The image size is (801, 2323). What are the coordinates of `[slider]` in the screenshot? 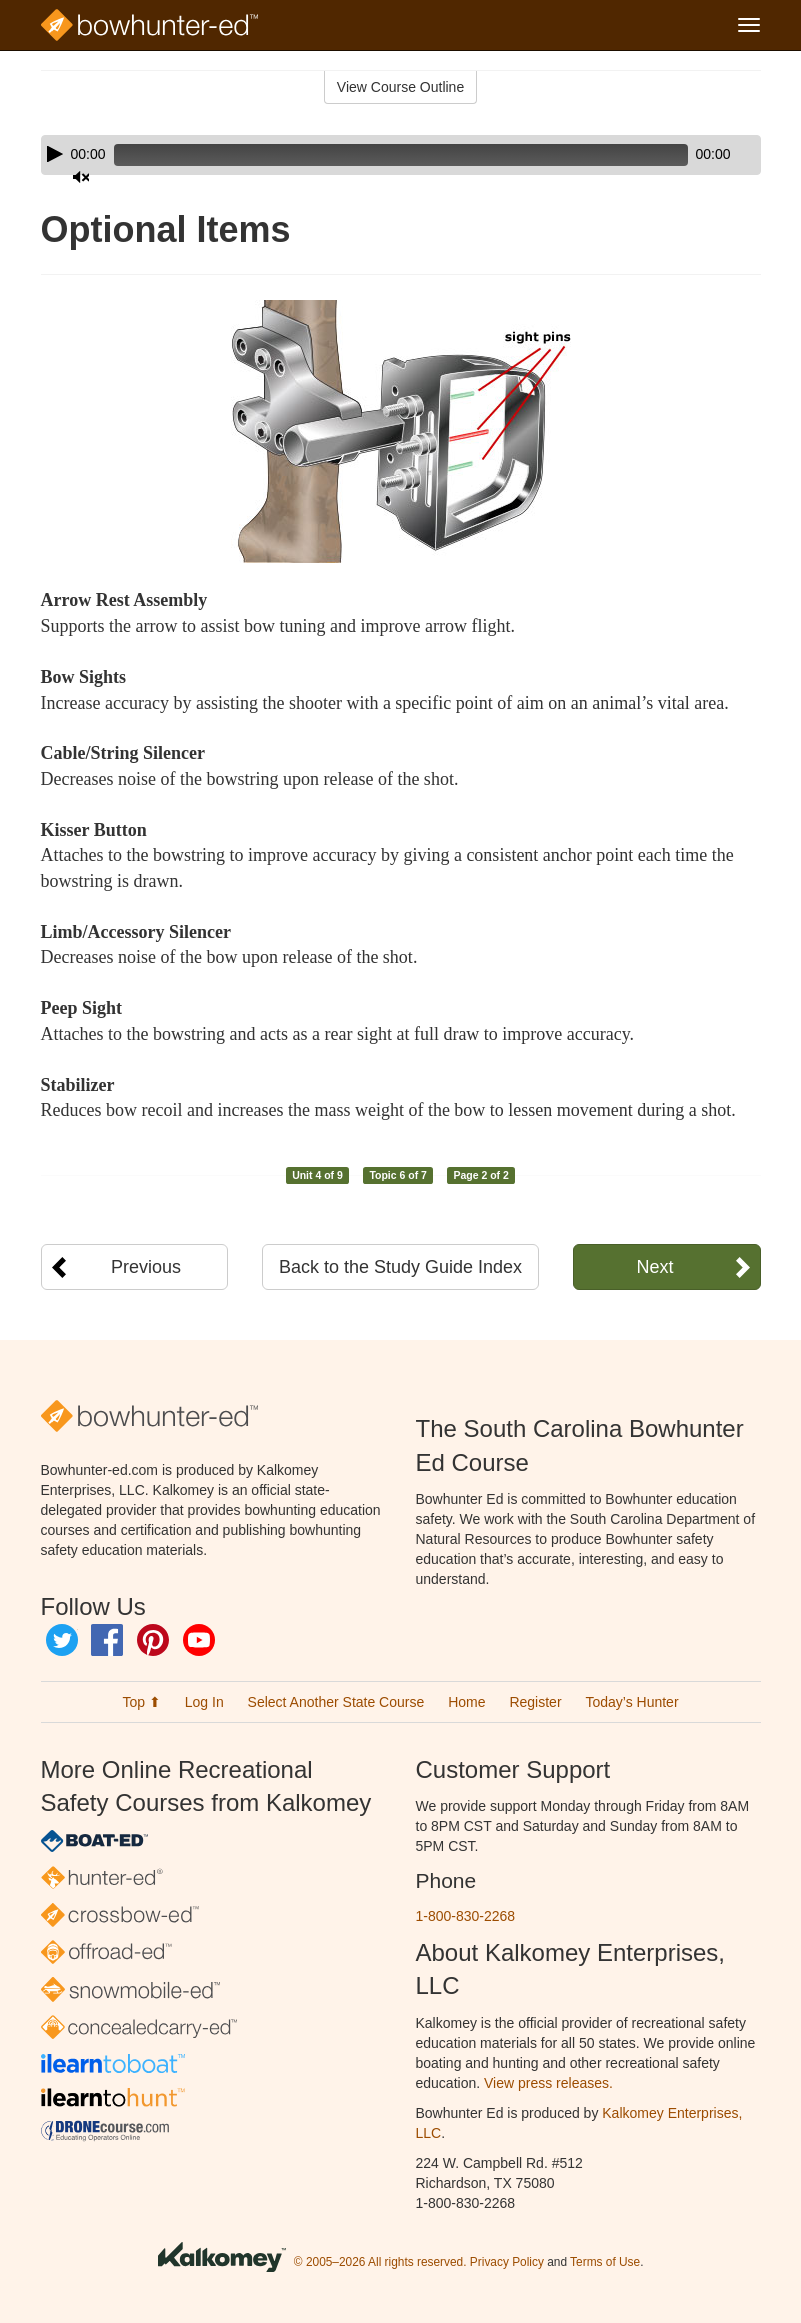 It's located at (372, 155).